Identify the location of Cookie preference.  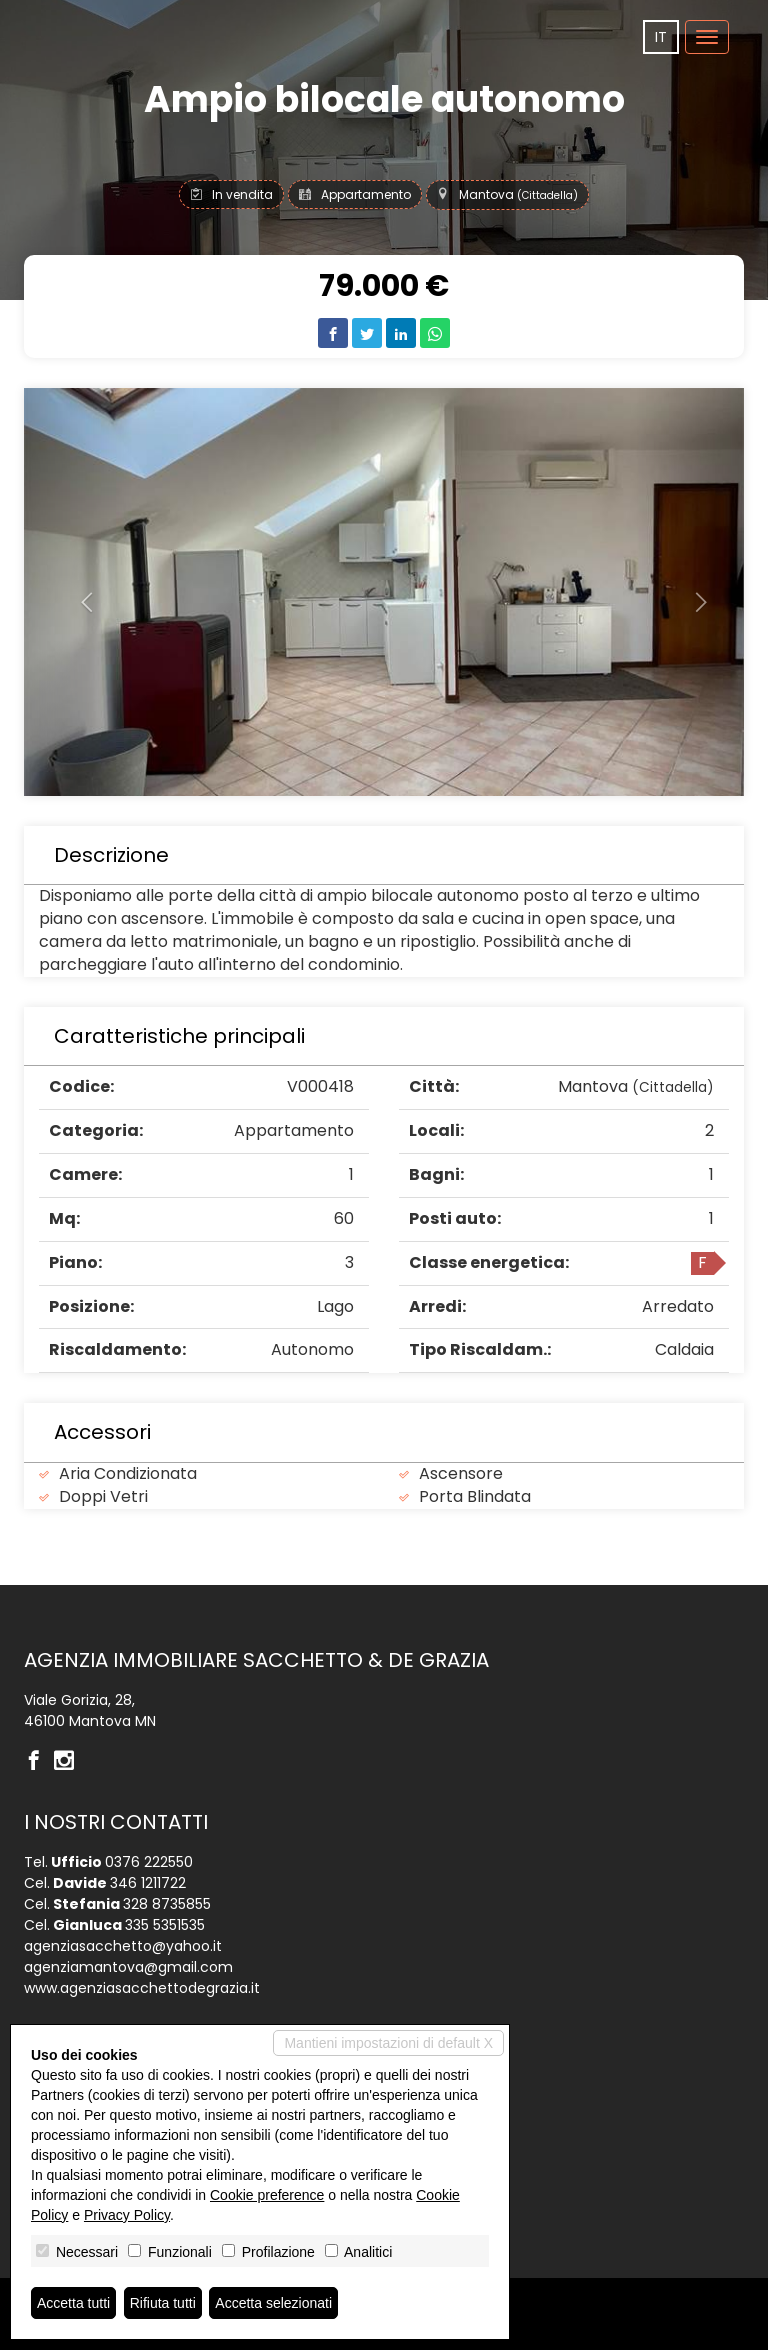
(267, 2195).